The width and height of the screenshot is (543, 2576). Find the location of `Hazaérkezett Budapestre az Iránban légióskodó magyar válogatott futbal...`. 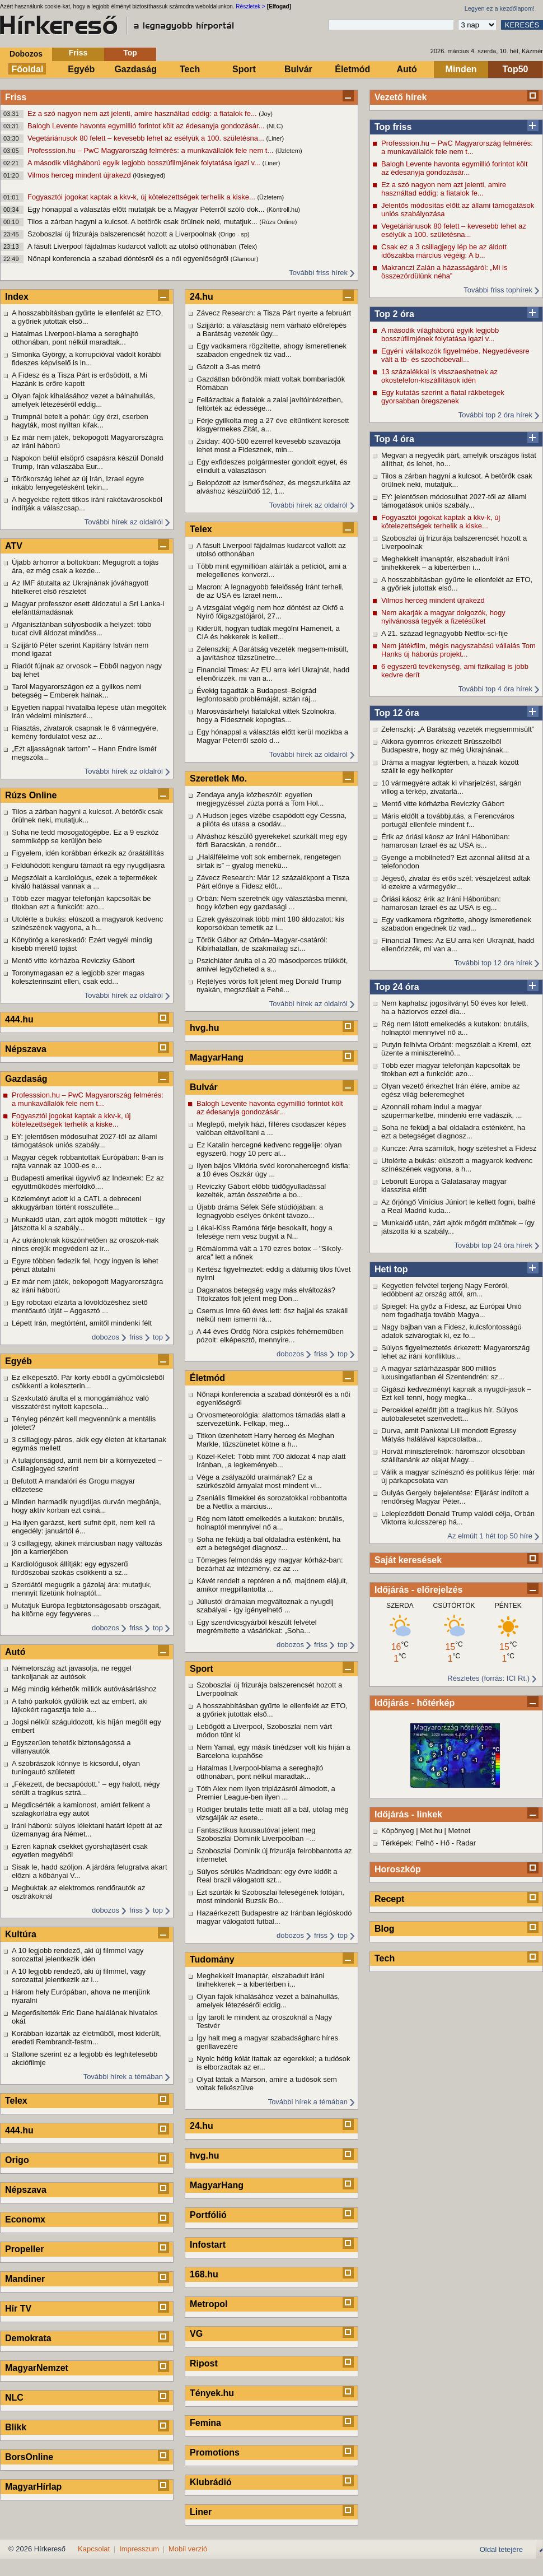

Hazaérkezett Budapestre az Iránban légióskodó magyar válogatott futbal... is located at coordinates (274, 1917).